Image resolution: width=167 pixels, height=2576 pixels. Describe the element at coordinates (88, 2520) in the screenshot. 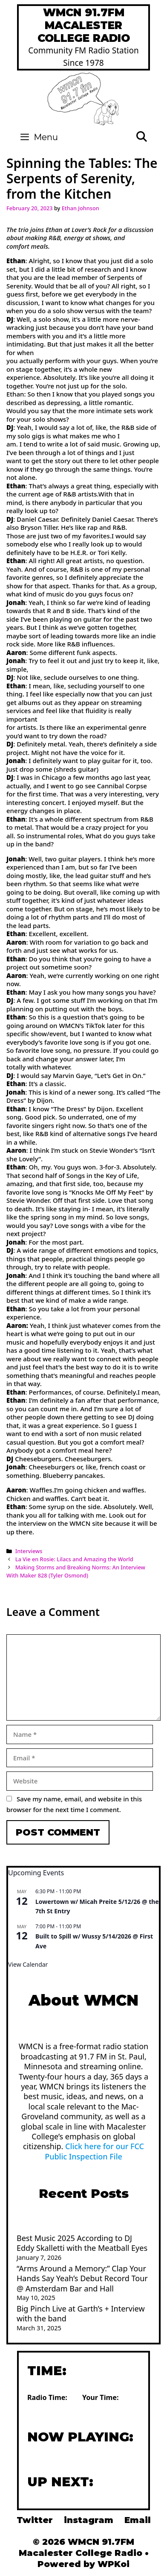

I see `instagram` at that location.